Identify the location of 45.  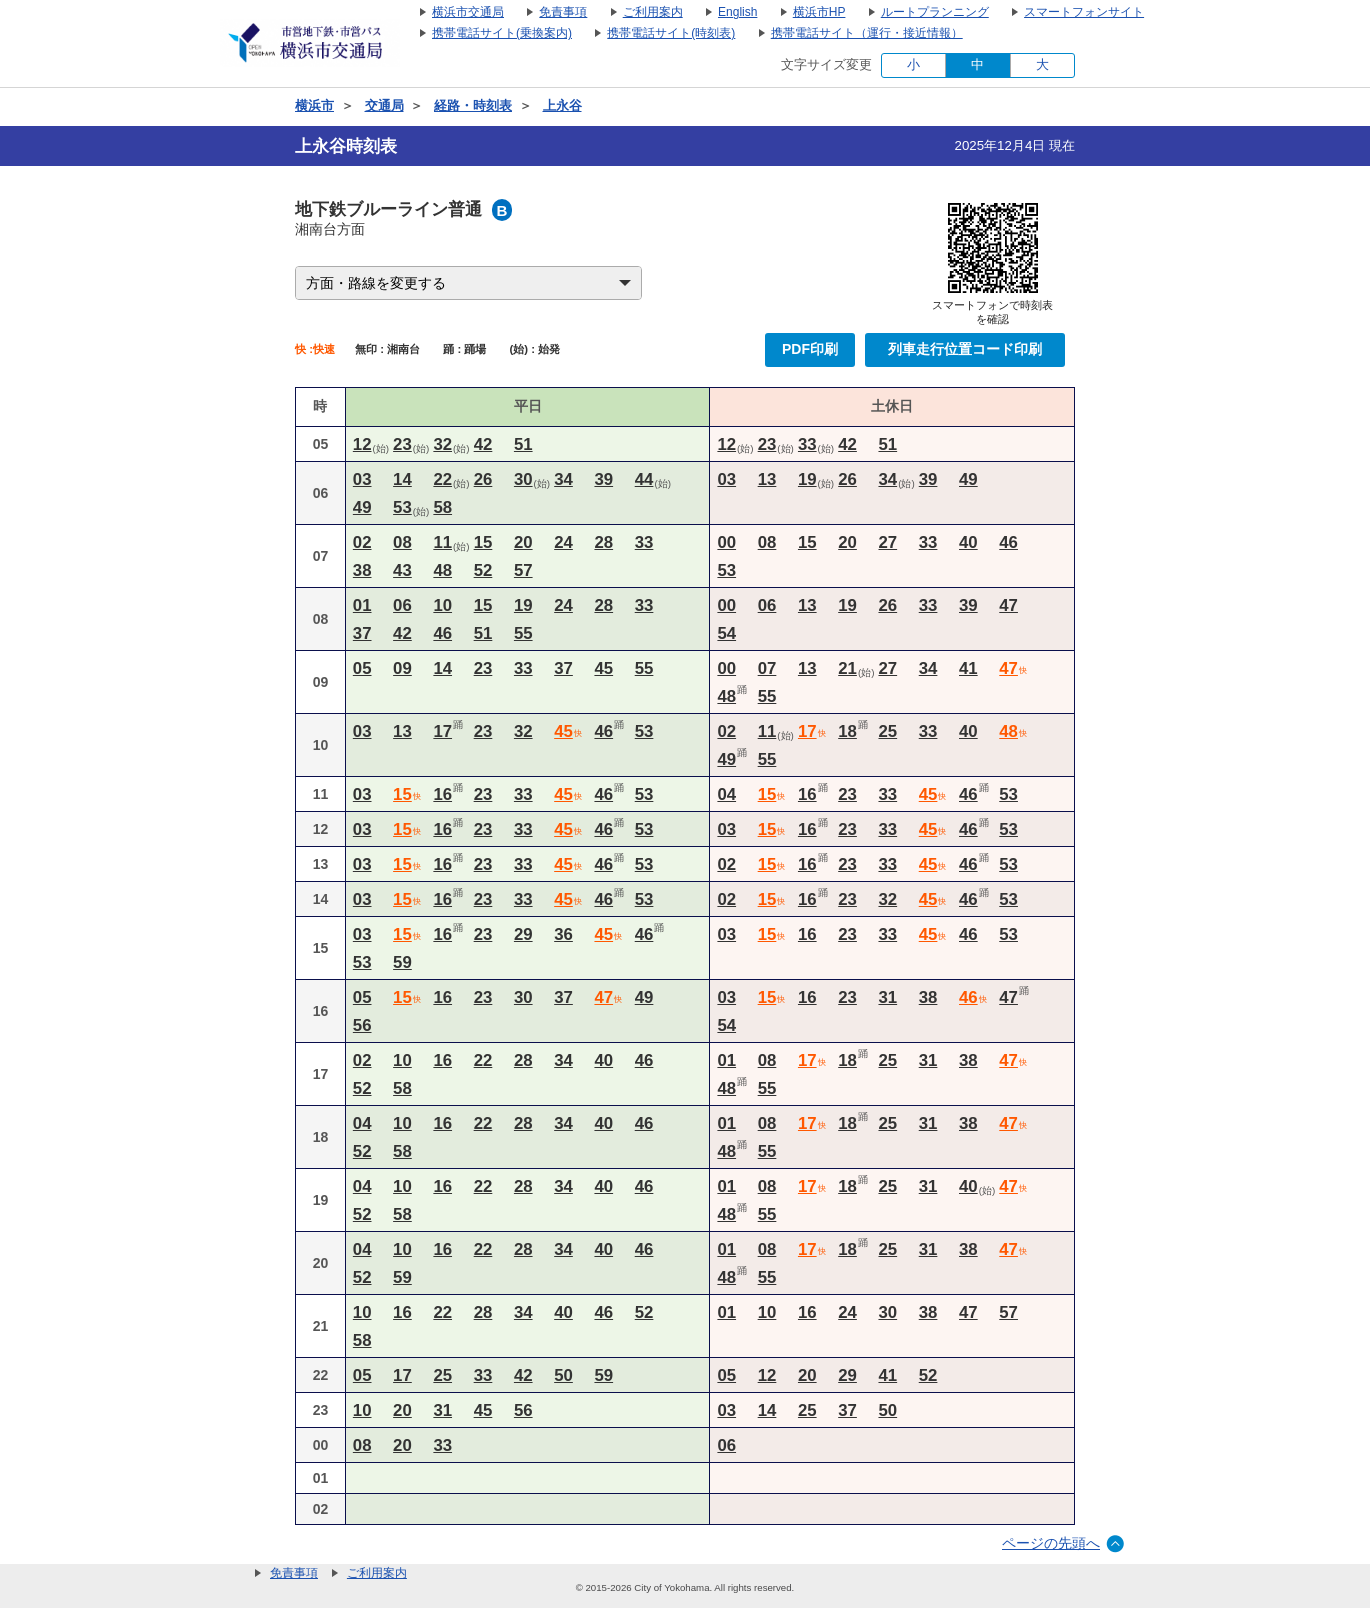
(603, 668).